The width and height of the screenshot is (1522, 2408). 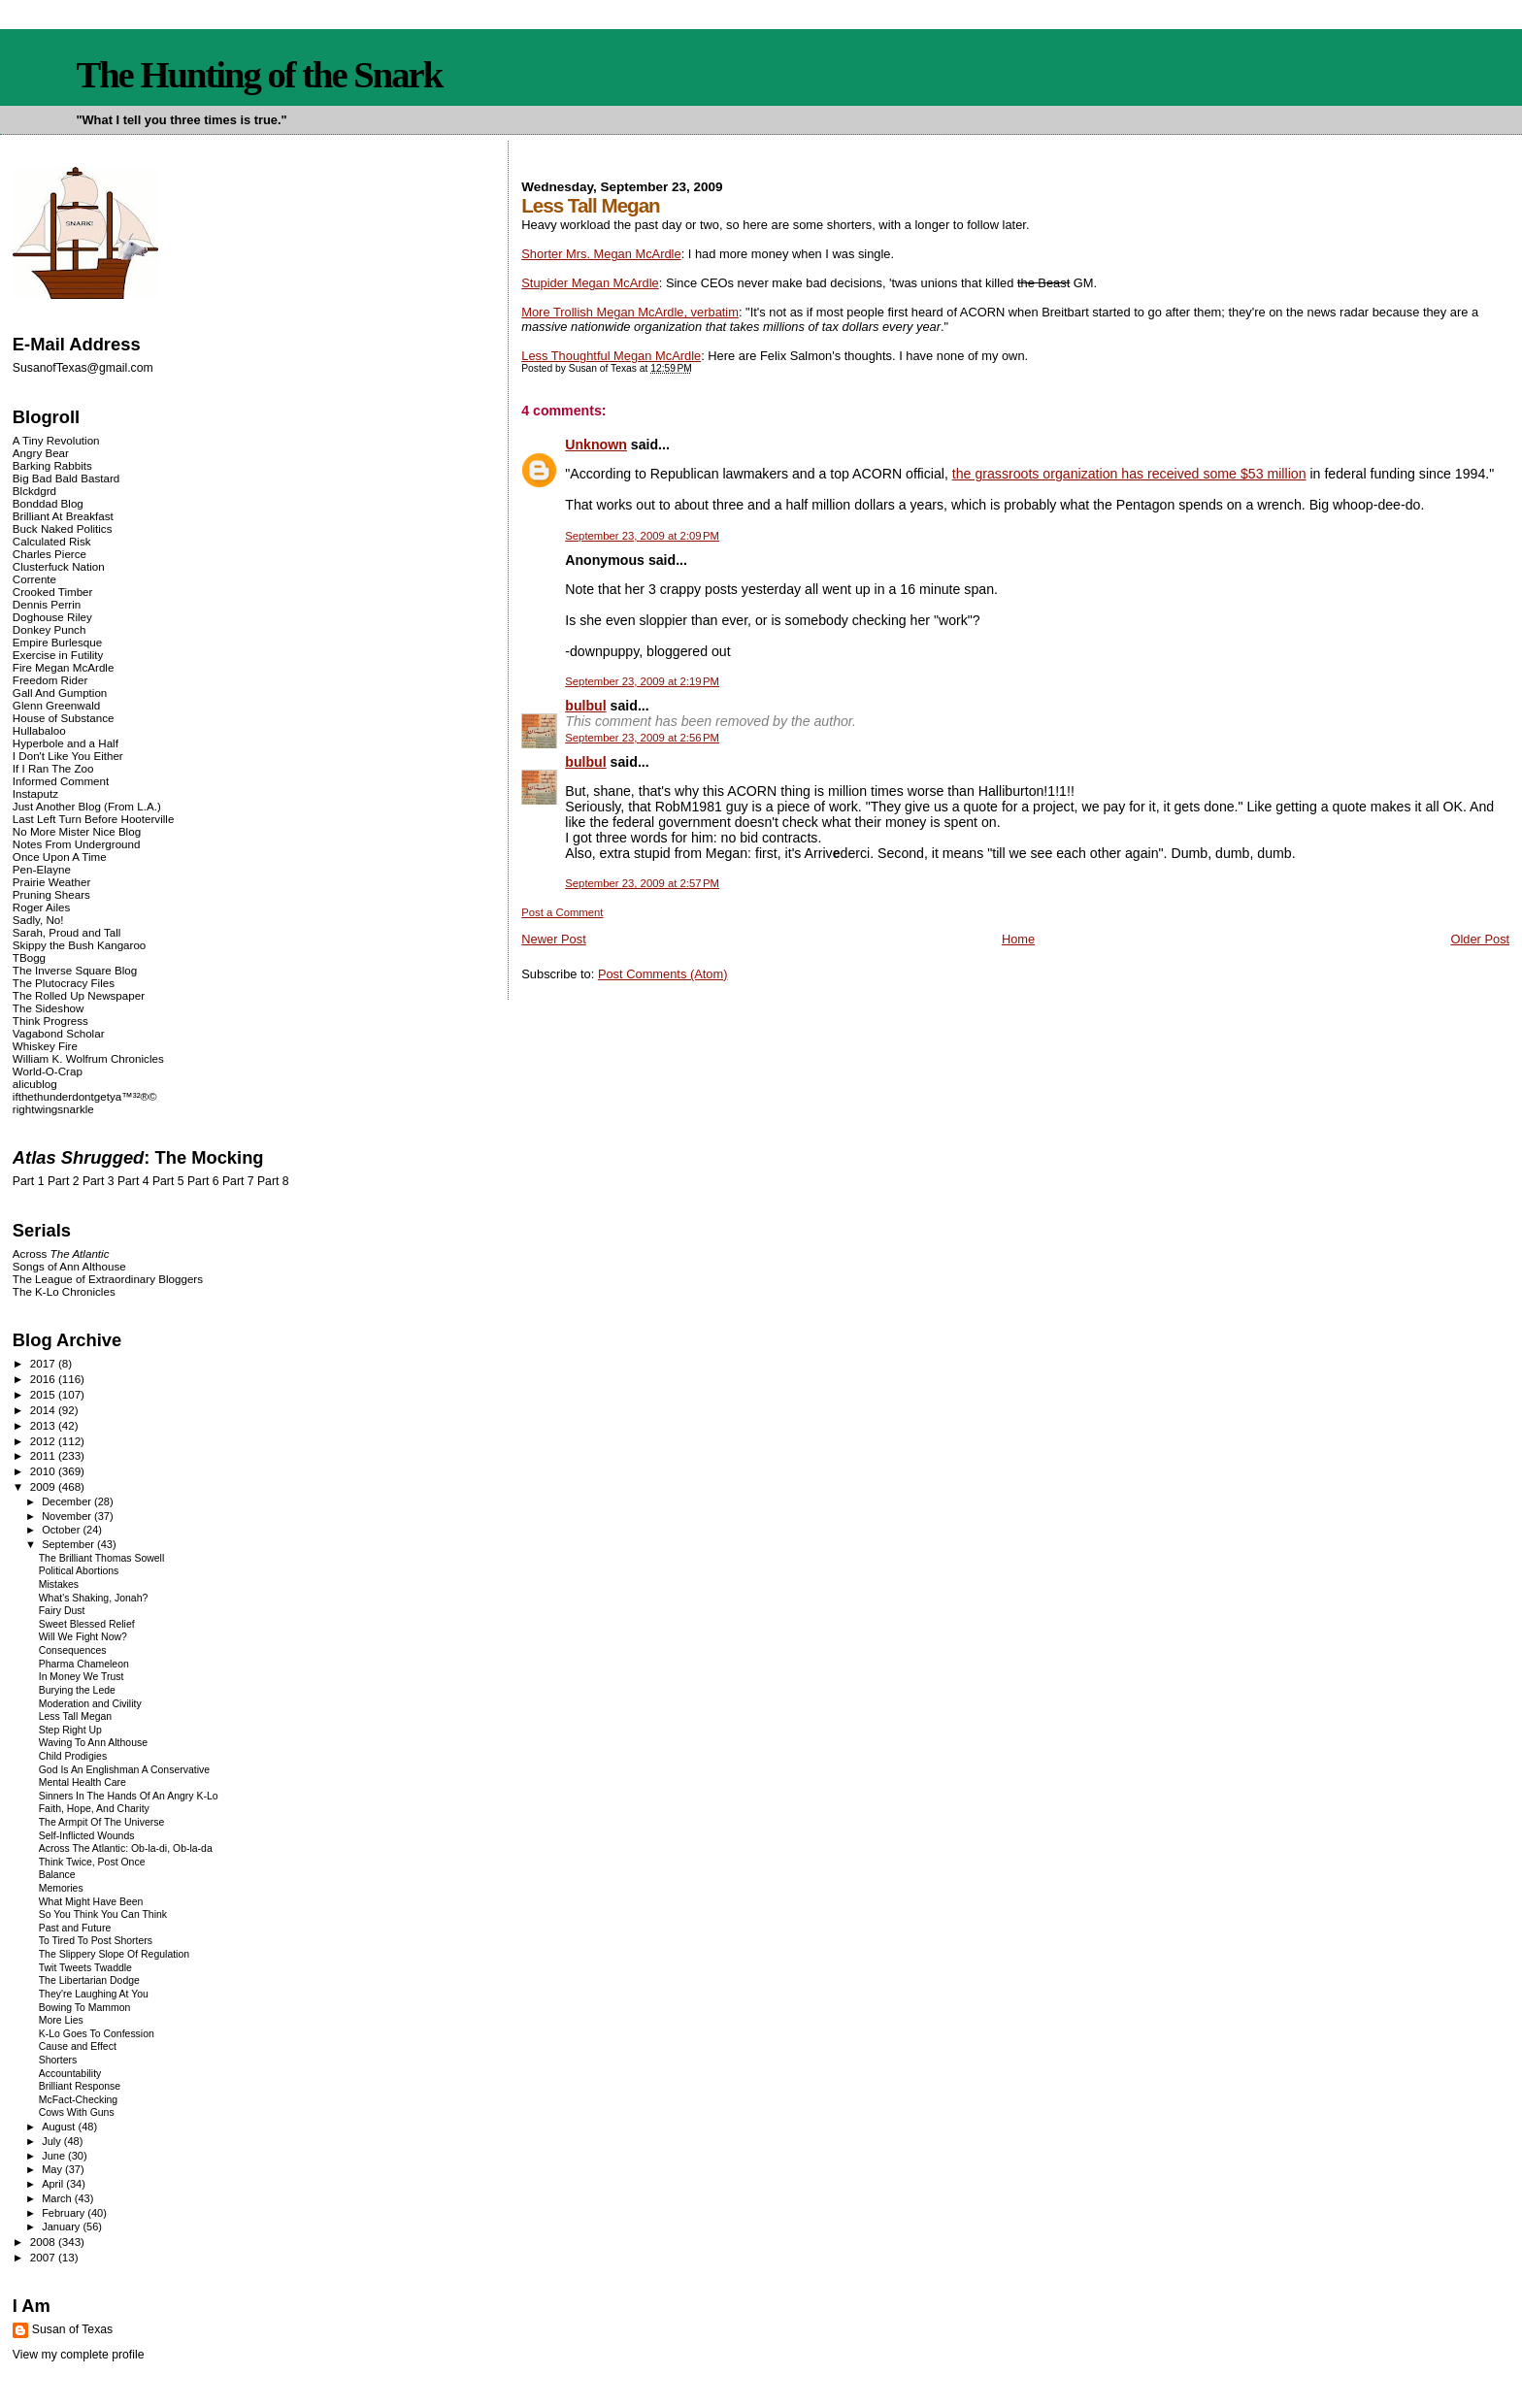 I want to click on Susan of Texas, so click(x=72, y=2329).